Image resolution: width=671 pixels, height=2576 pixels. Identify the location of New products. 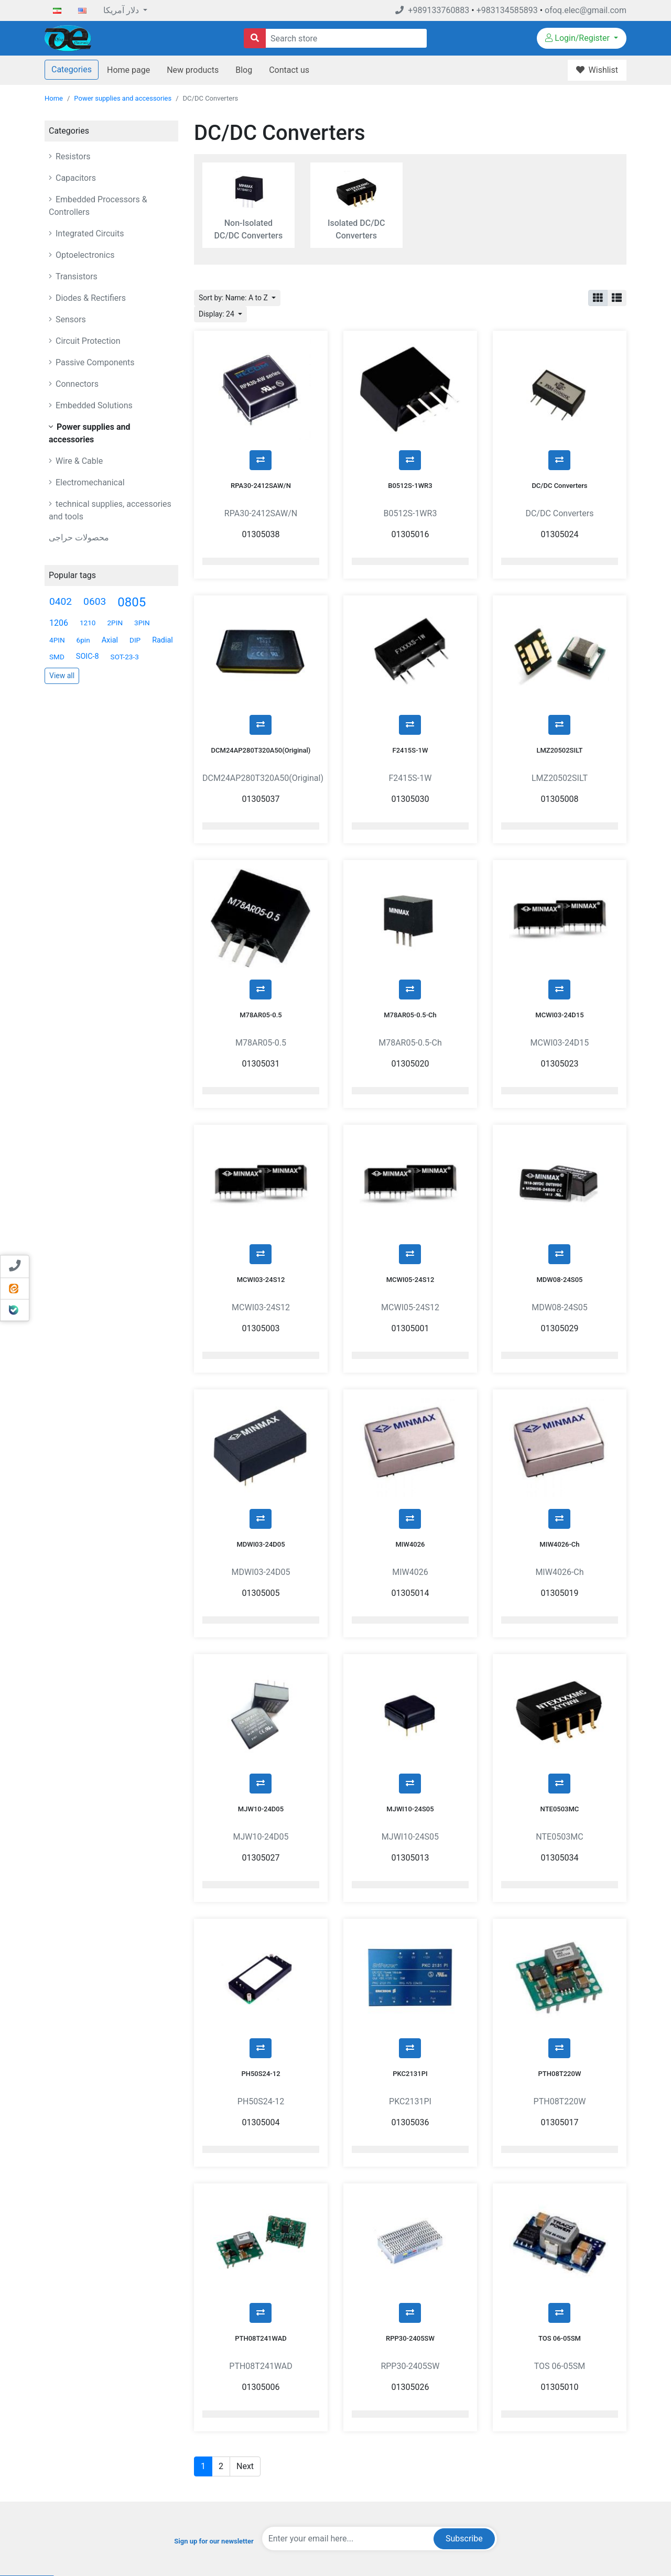
(193, 70).